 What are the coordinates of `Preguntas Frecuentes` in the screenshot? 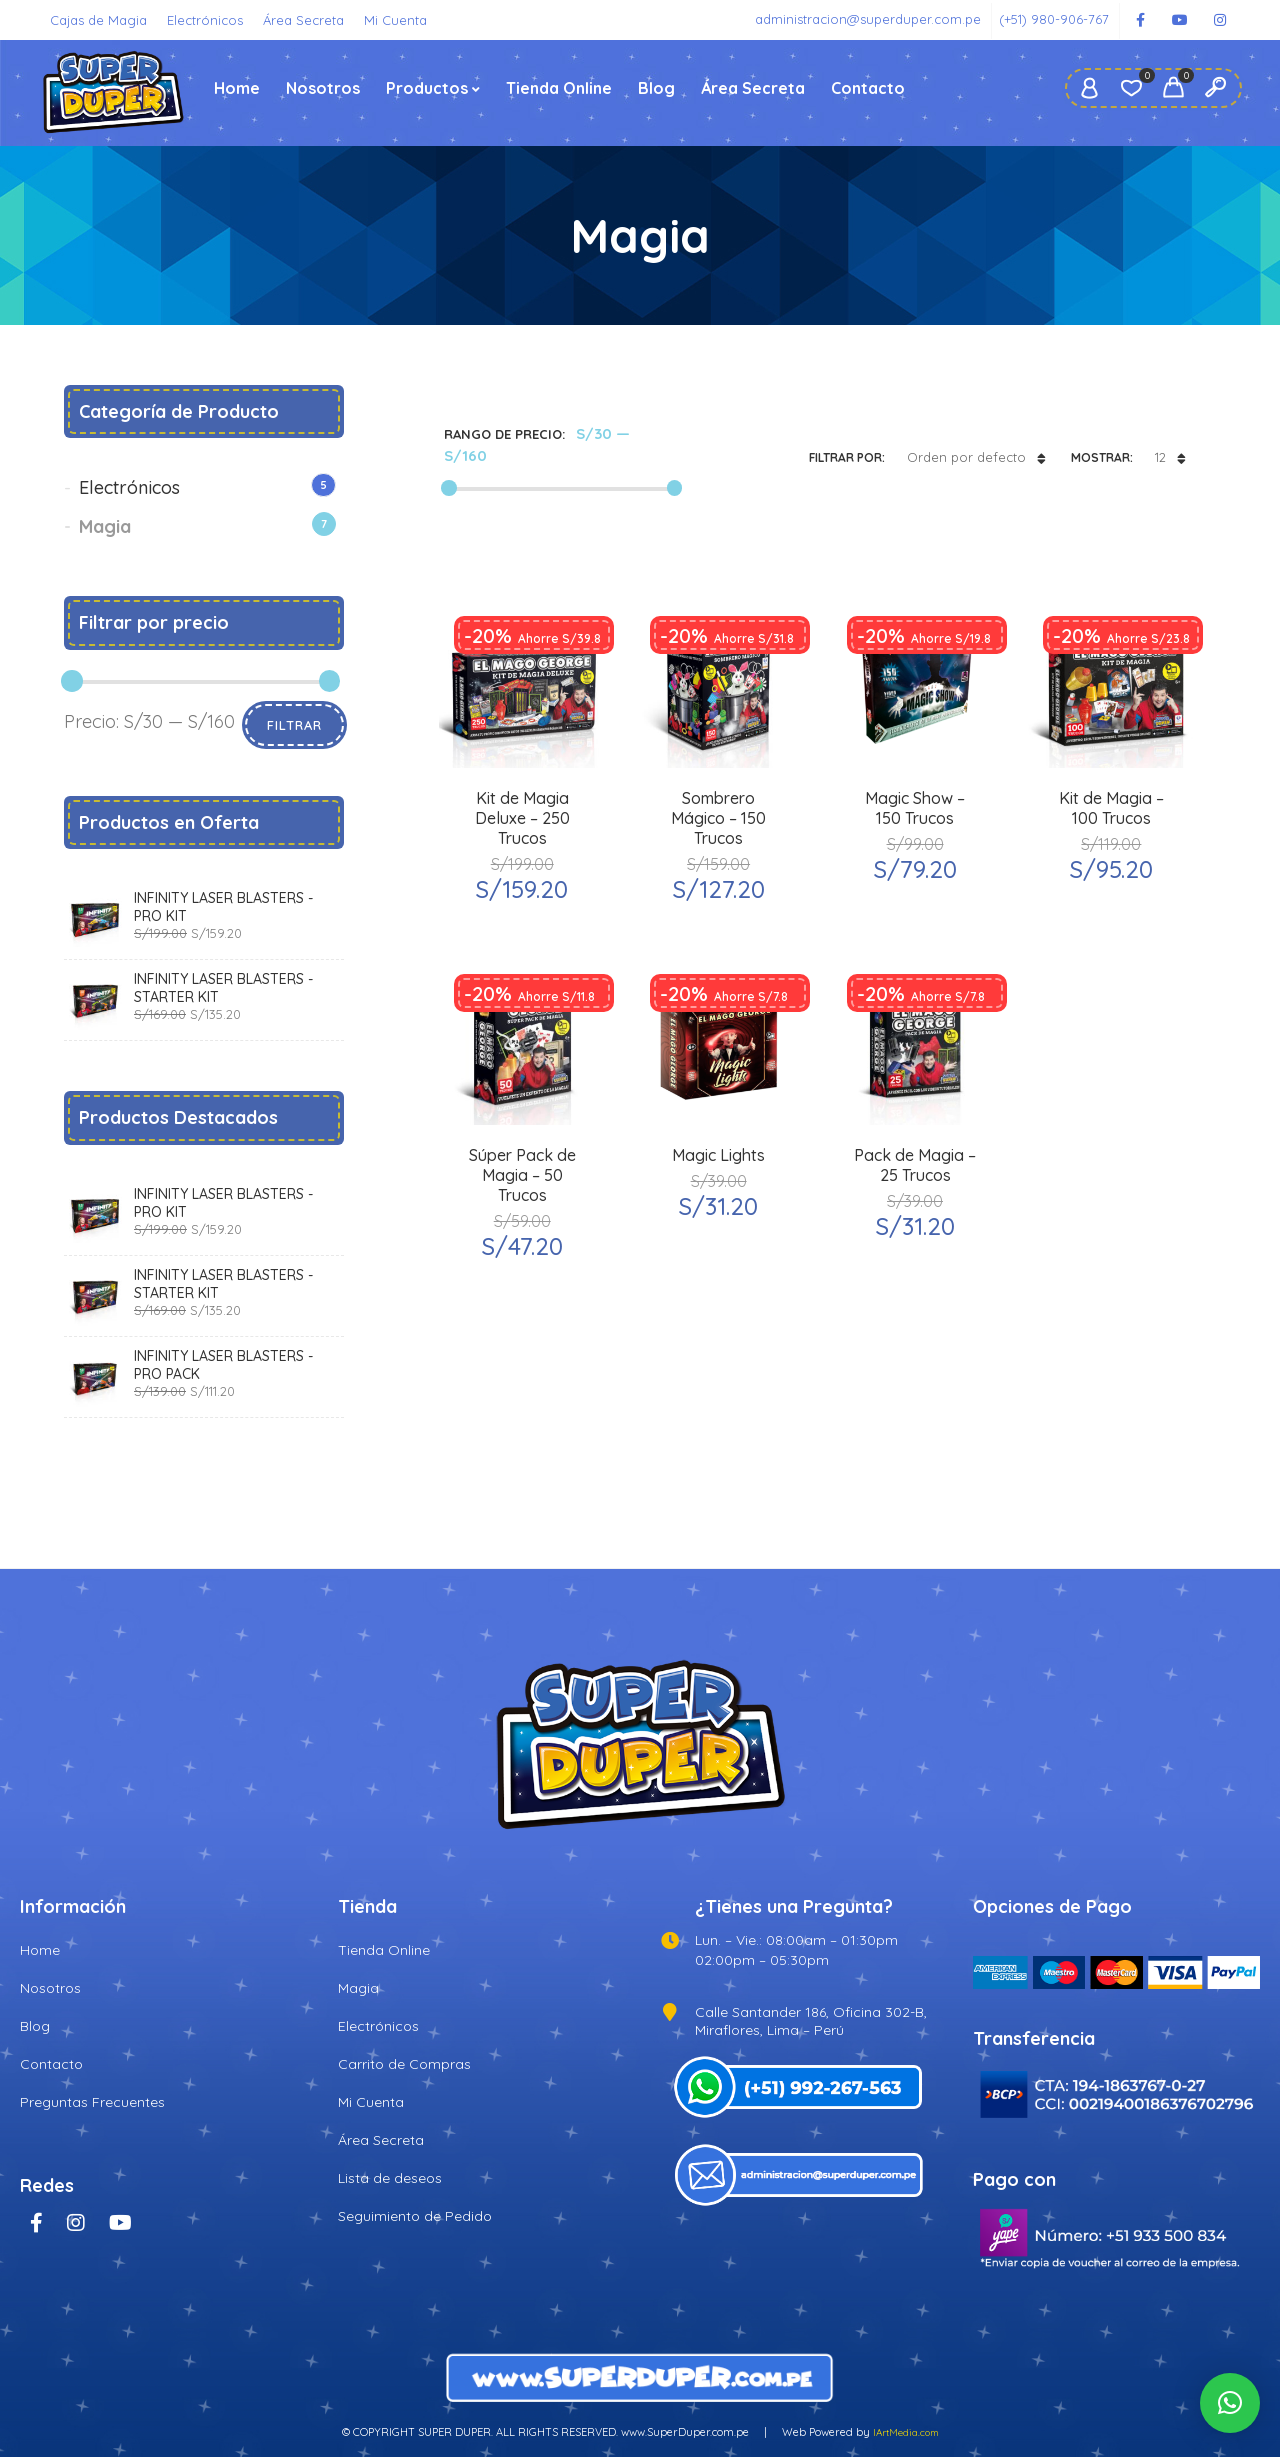 It's located at (92, 2102).